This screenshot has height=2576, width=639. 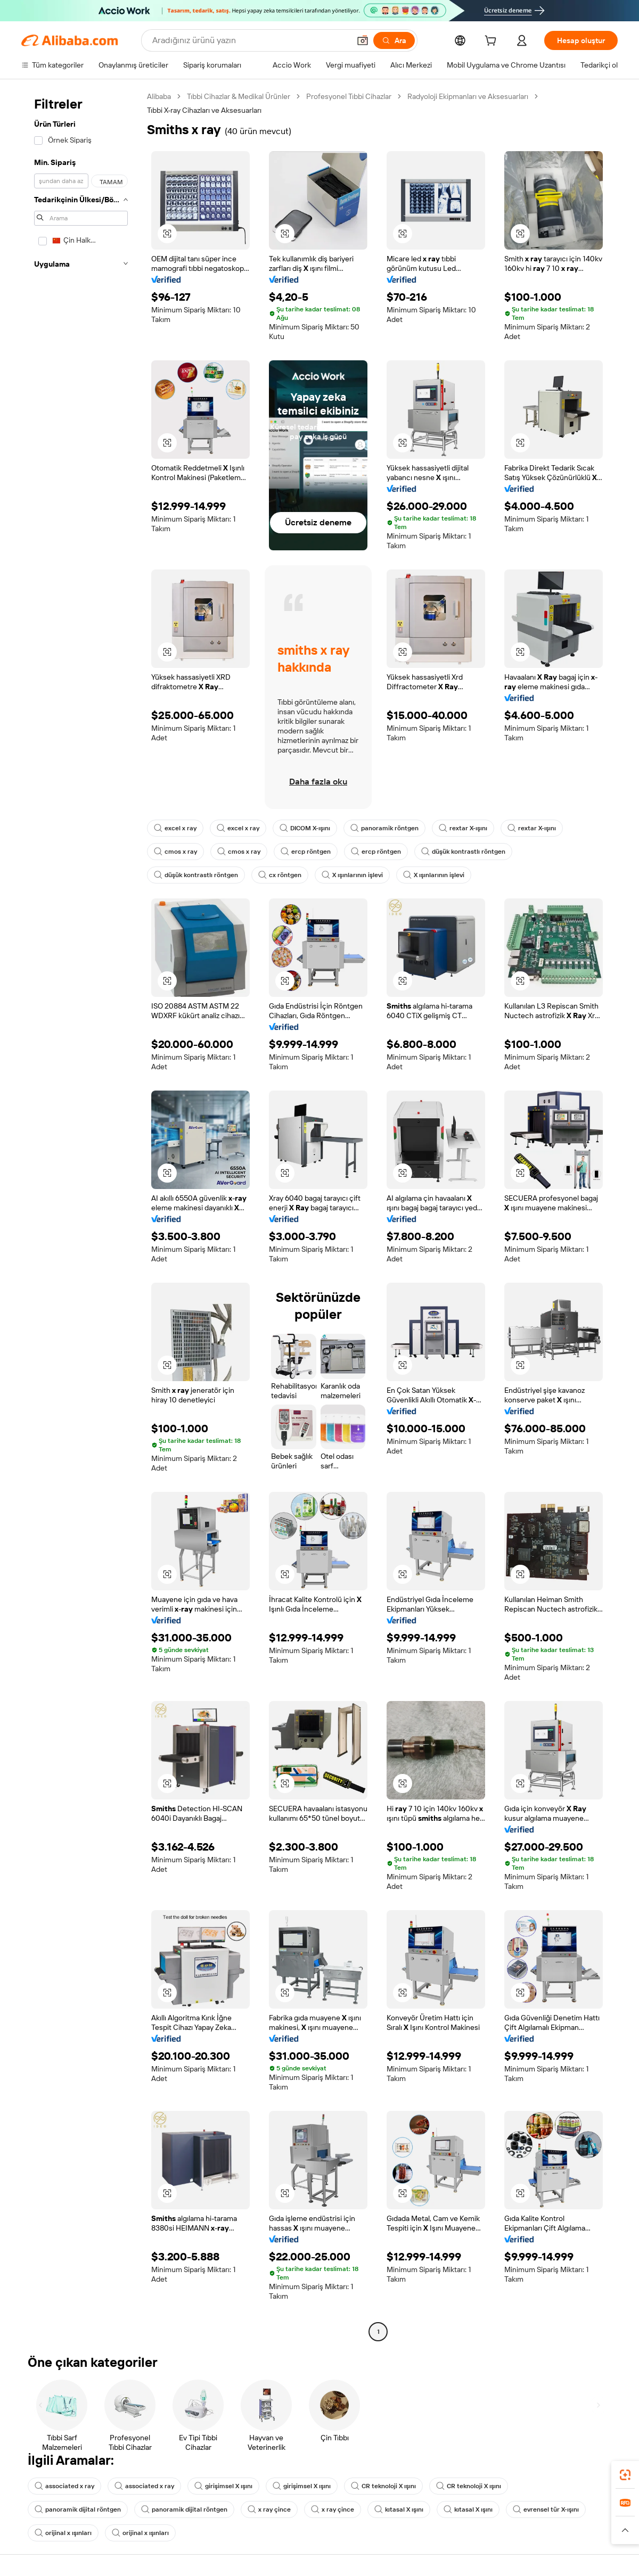 I want to click on cx röntgen, so click(x=279, y=875).